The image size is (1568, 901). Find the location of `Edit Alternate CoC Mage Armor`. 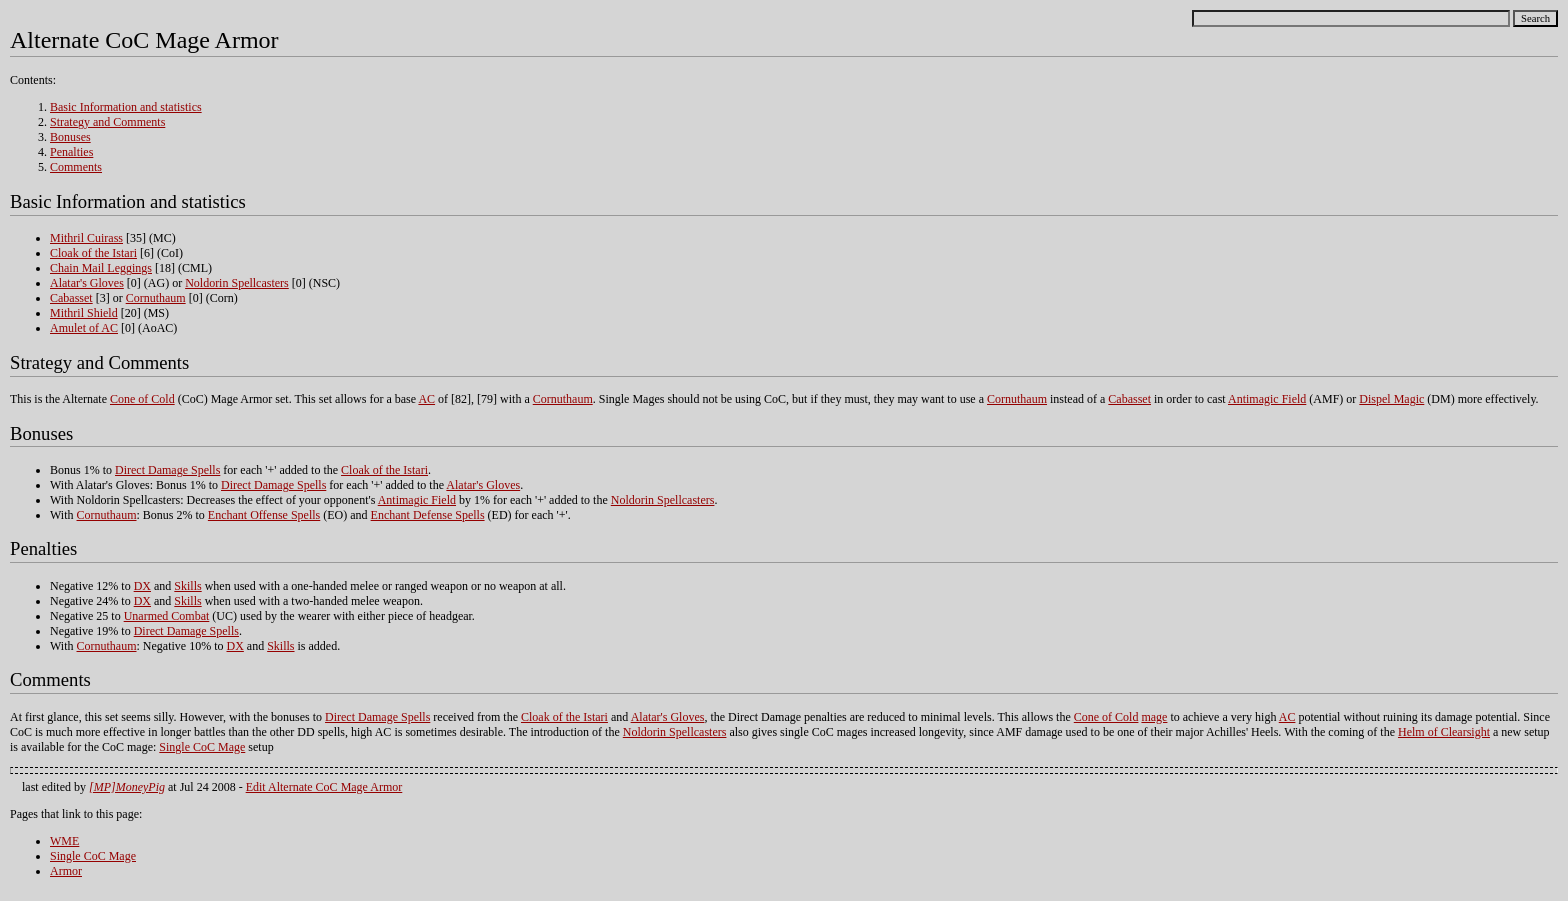

Edit Alternate CoC Mage Armor is located at coordinates (324, 787).